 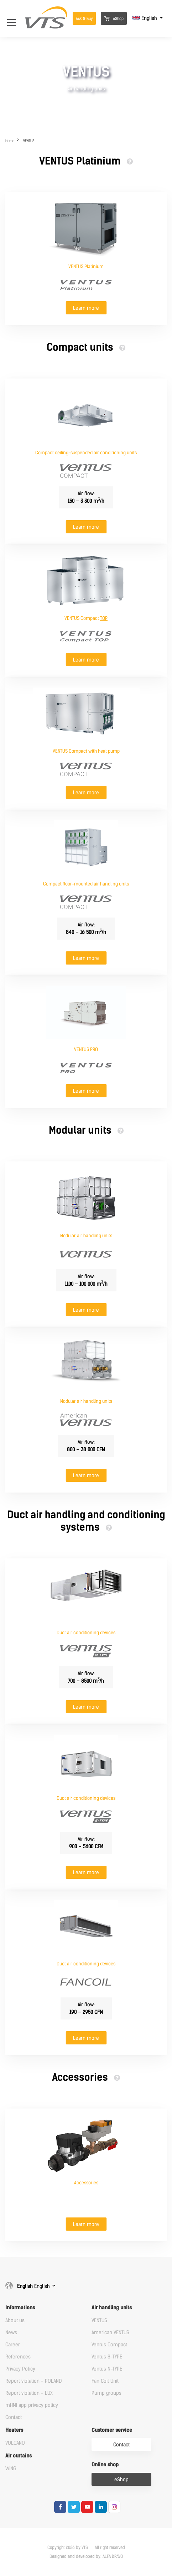 I want to click on WING, so click(x=10, y=2469).